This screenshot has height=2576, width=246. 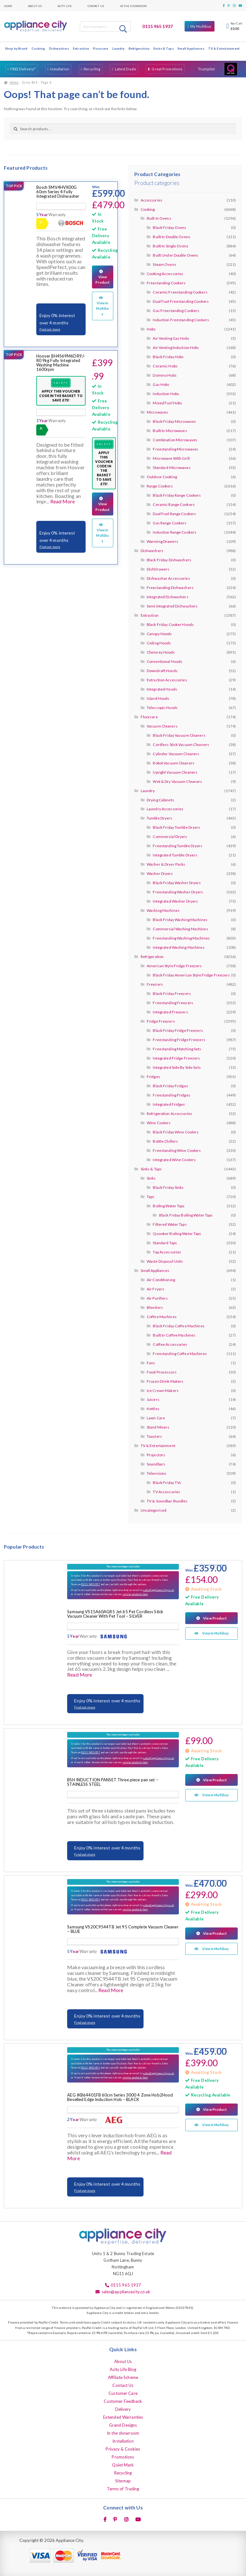 I want to click on 0115 965 1937, so click(x=157, y=26).